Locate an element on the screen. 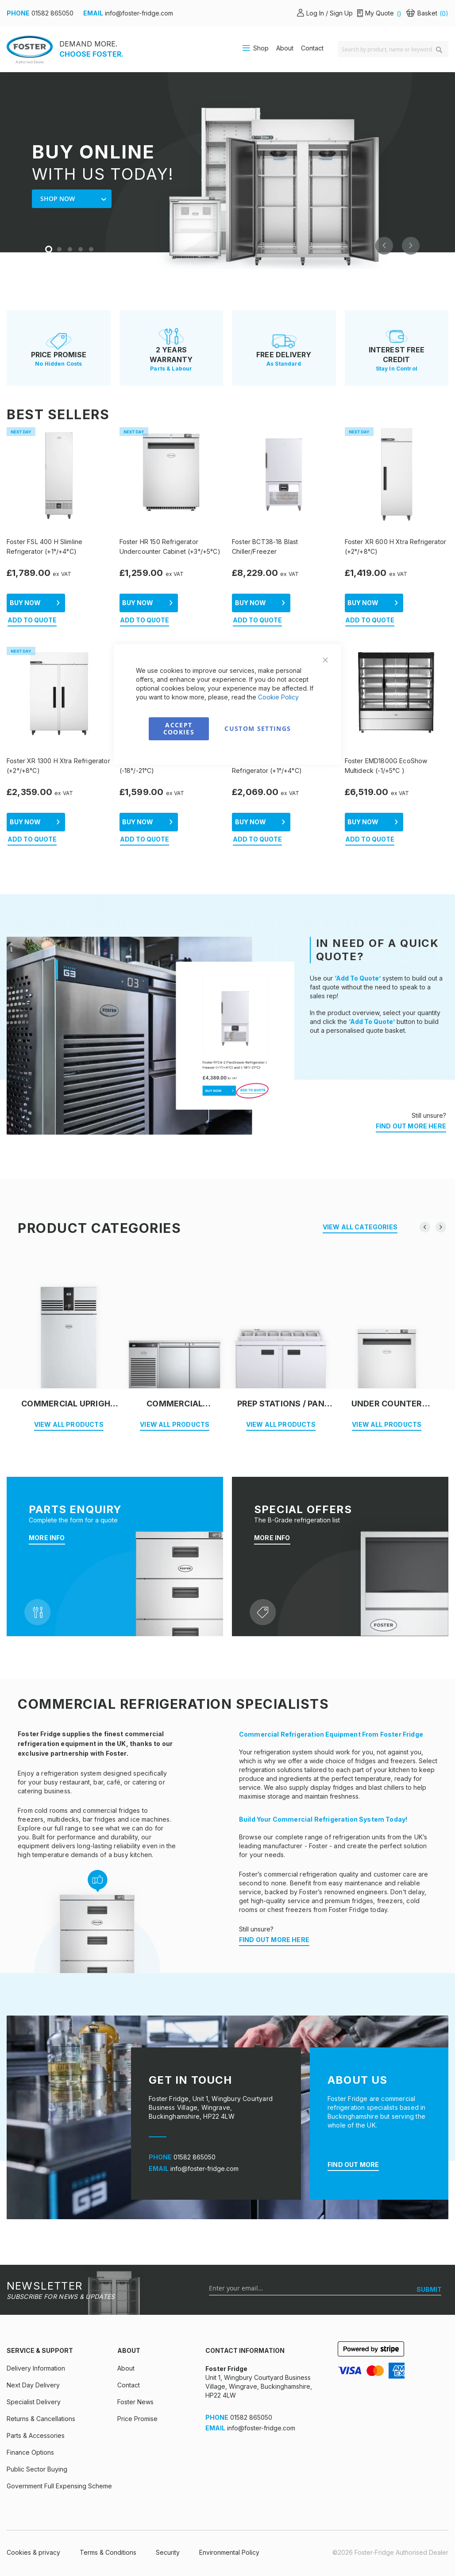 This screenshot has width=455, height=2576. Parts & Accessories is located at coordinates (36, 2435).